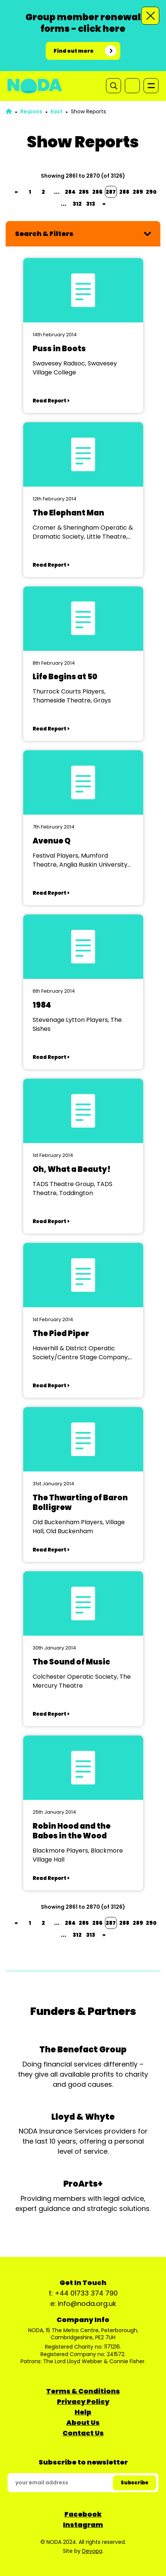 The height and width of the screenshot is (2576, 166). Describe the element at coordinates (92, 2551) in the screenshot. I see `Devopa` at that location.